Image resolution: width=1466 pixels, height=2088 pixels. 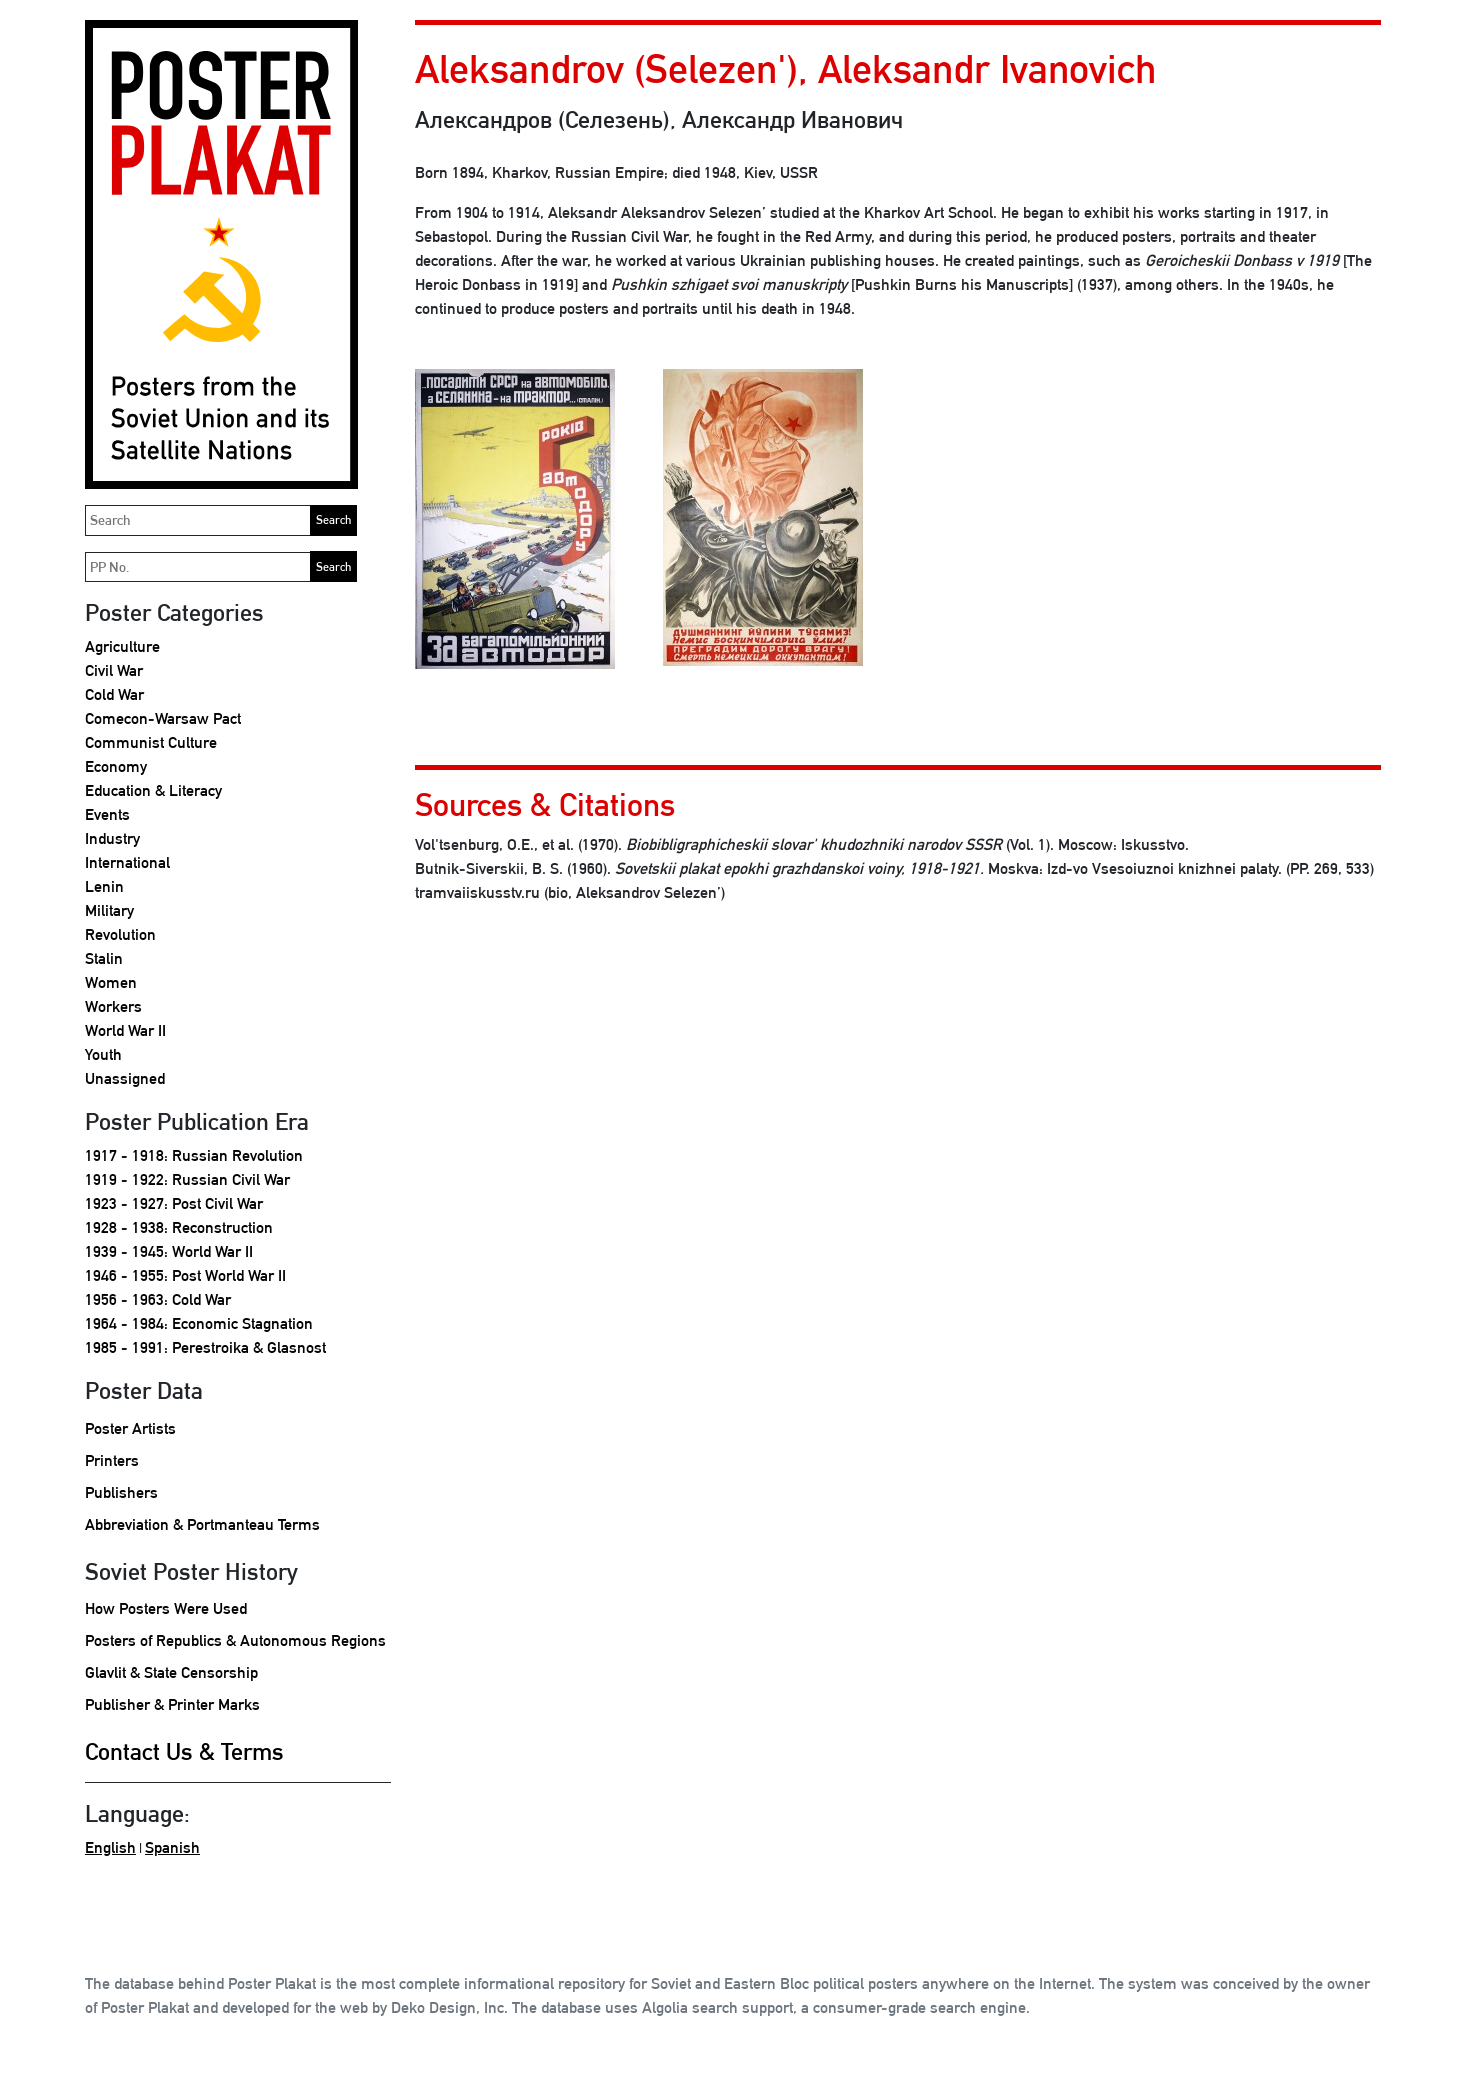 What do you see at coordinates (185, 1275) in the screenshot?
I see `1946 - 1955: Post World War II` at bounding box center [185, 1275].